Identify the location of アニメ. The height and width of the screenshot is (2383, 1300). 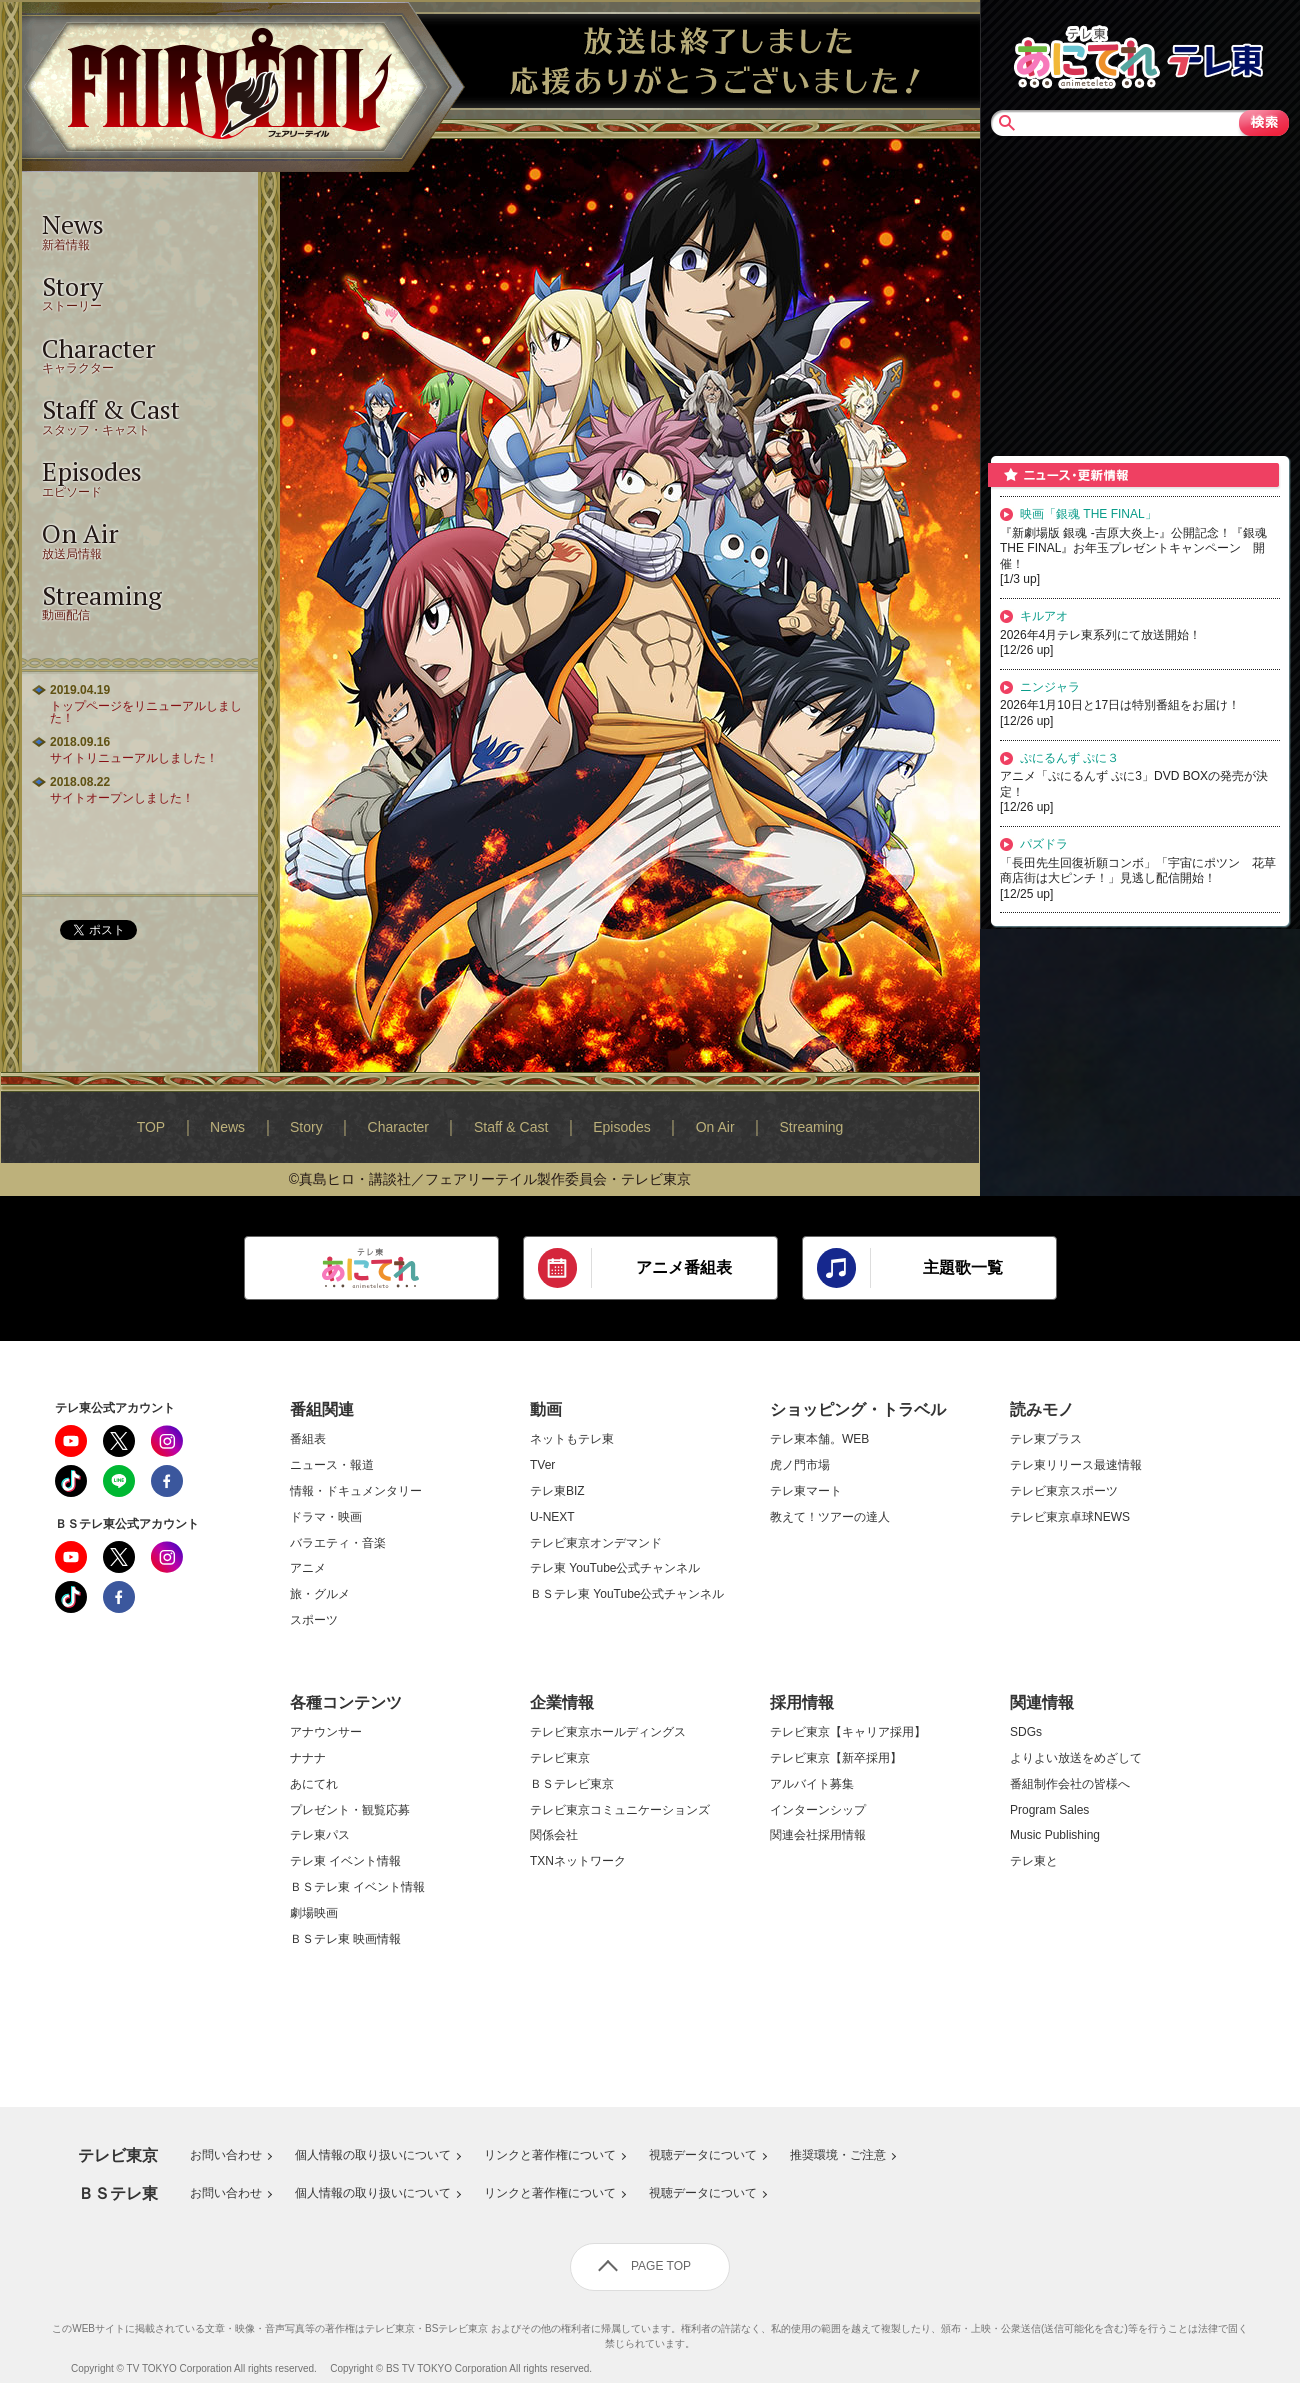
(308, 1568).